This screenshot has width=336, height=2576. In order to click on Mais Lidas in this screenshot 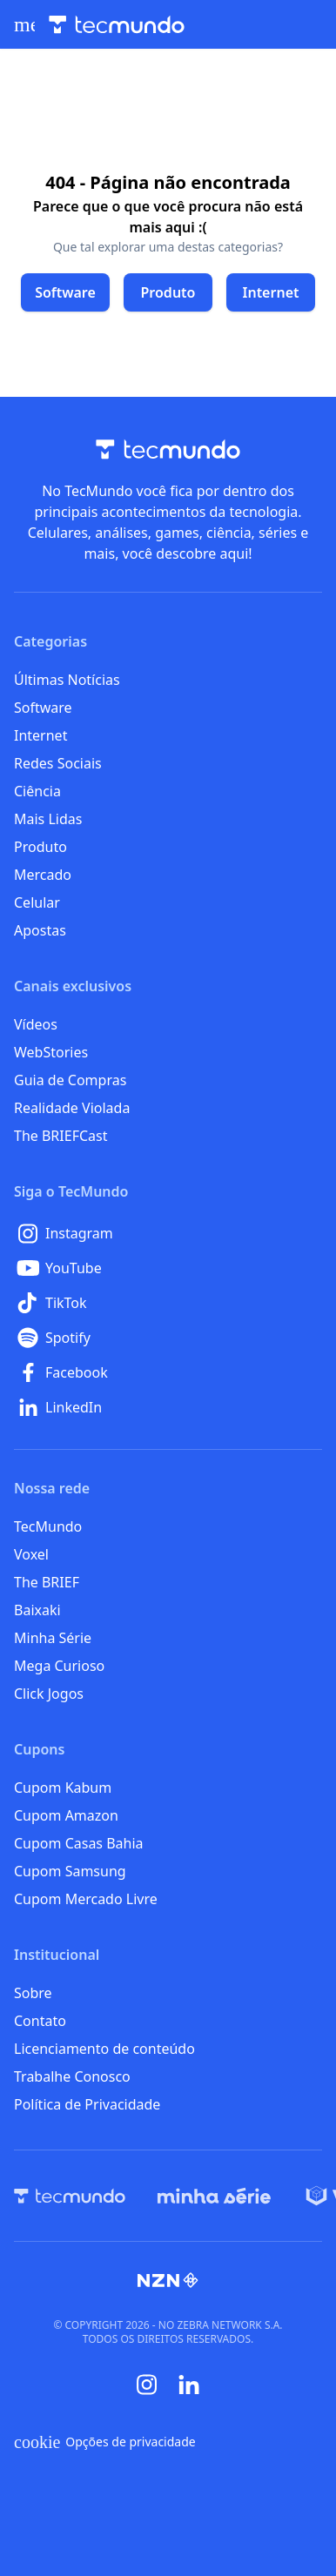, I will do `click(48, 818)`.